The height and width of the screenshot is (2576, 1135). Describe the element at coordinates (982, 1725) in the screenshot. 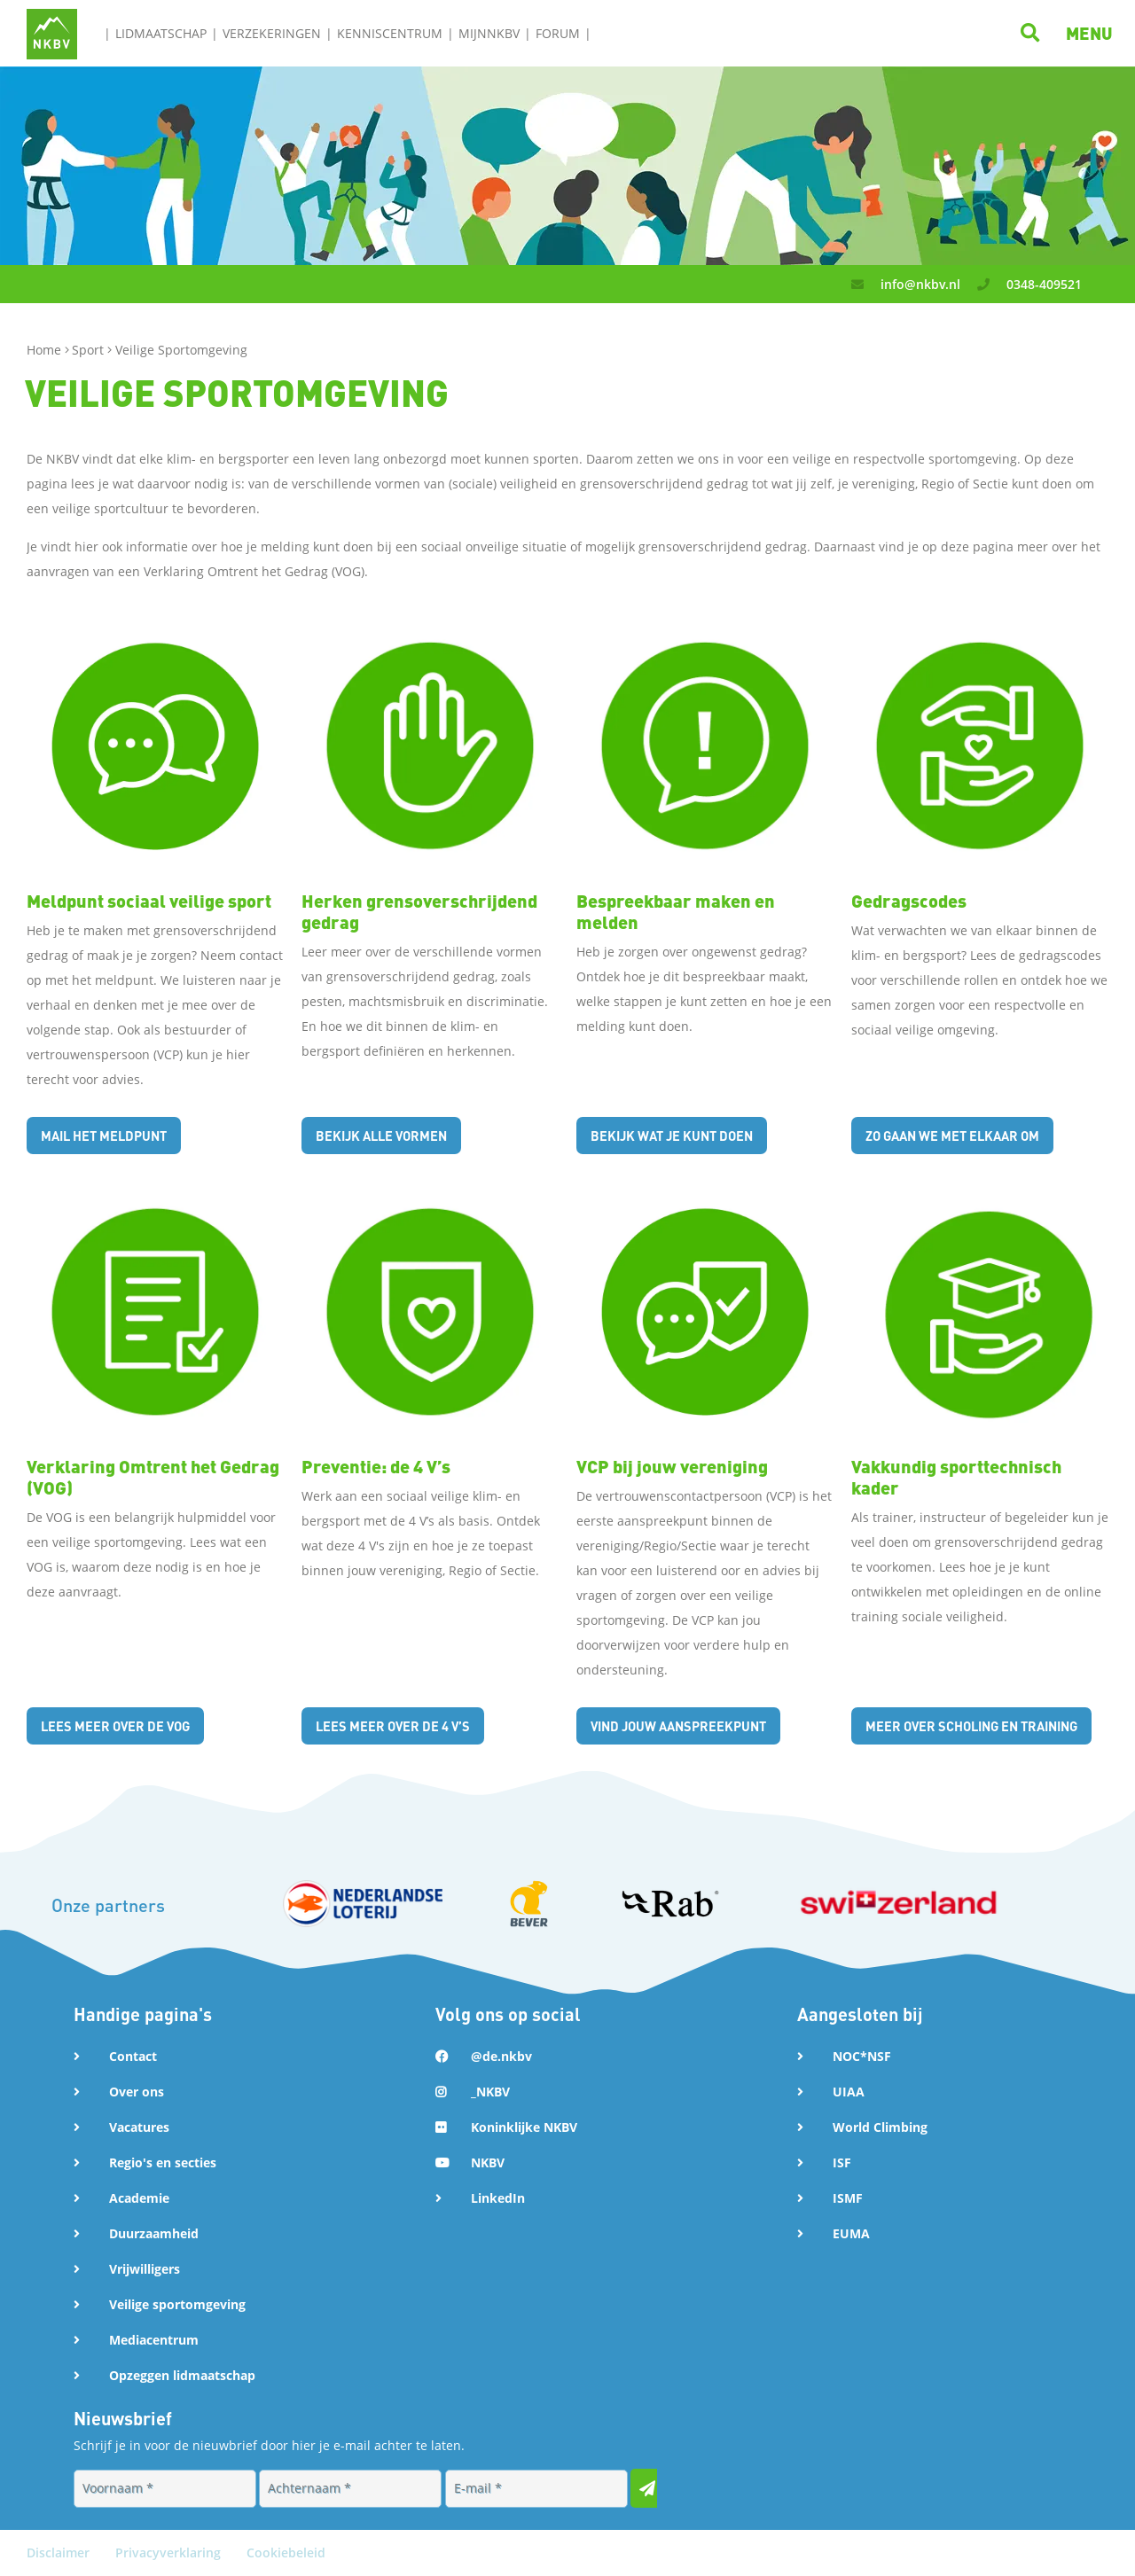

I see `Meer over scholing en training` at that location.